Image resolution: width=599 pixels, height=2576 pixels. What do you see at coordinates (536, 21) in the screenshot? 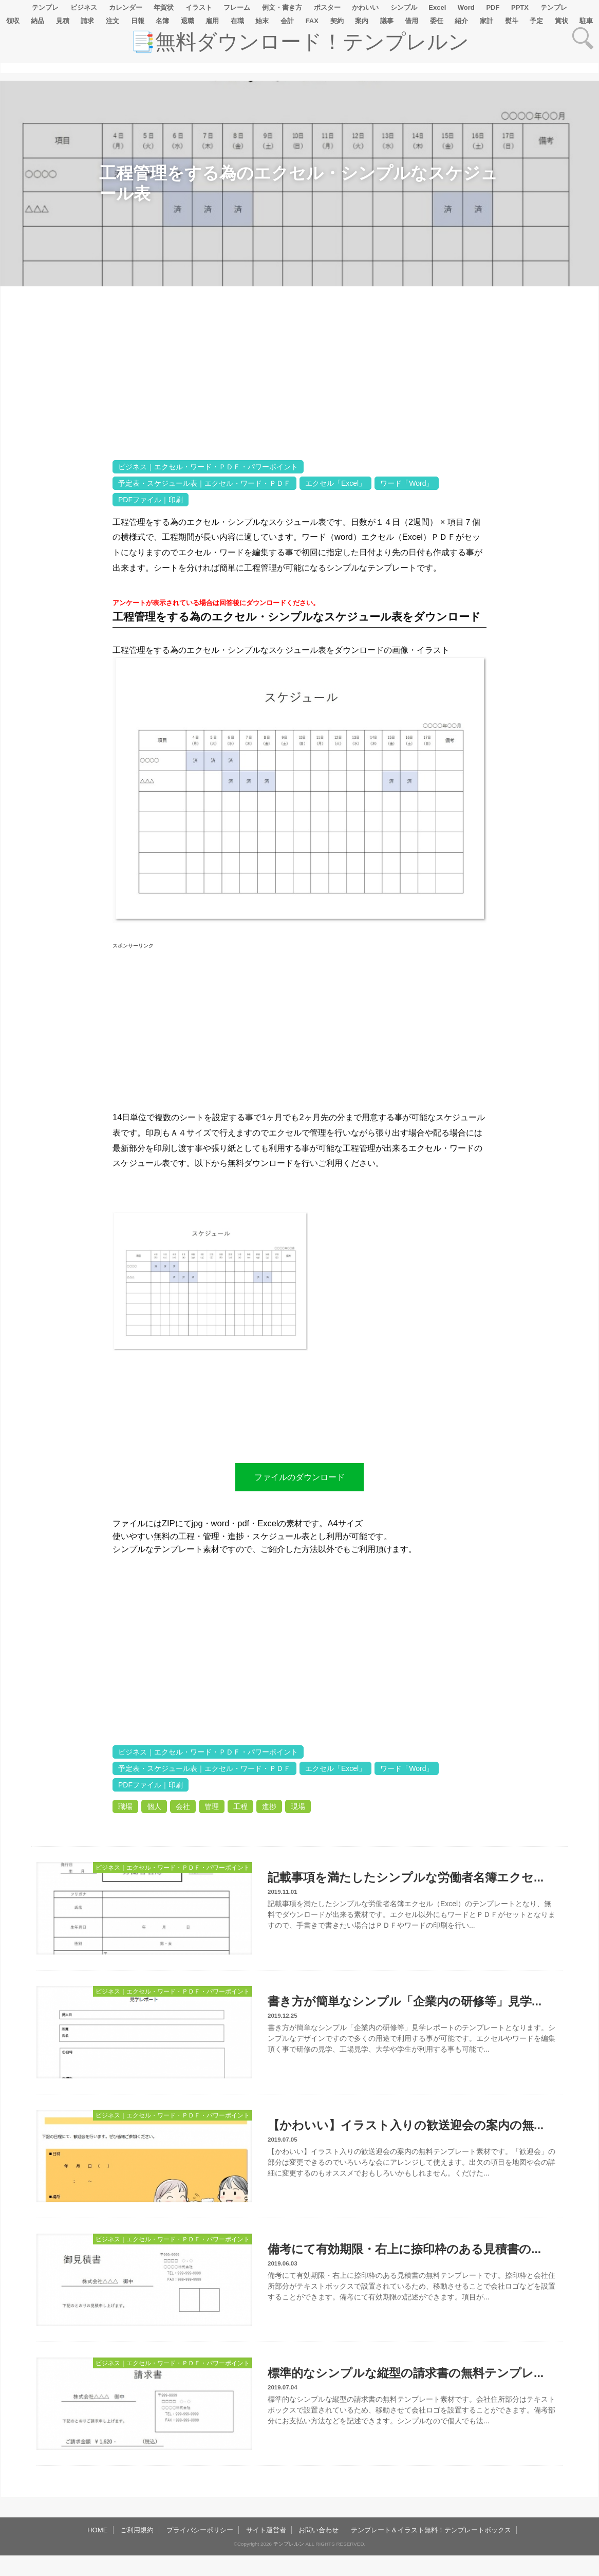
I see `予定` at bounding box center [536, 21].